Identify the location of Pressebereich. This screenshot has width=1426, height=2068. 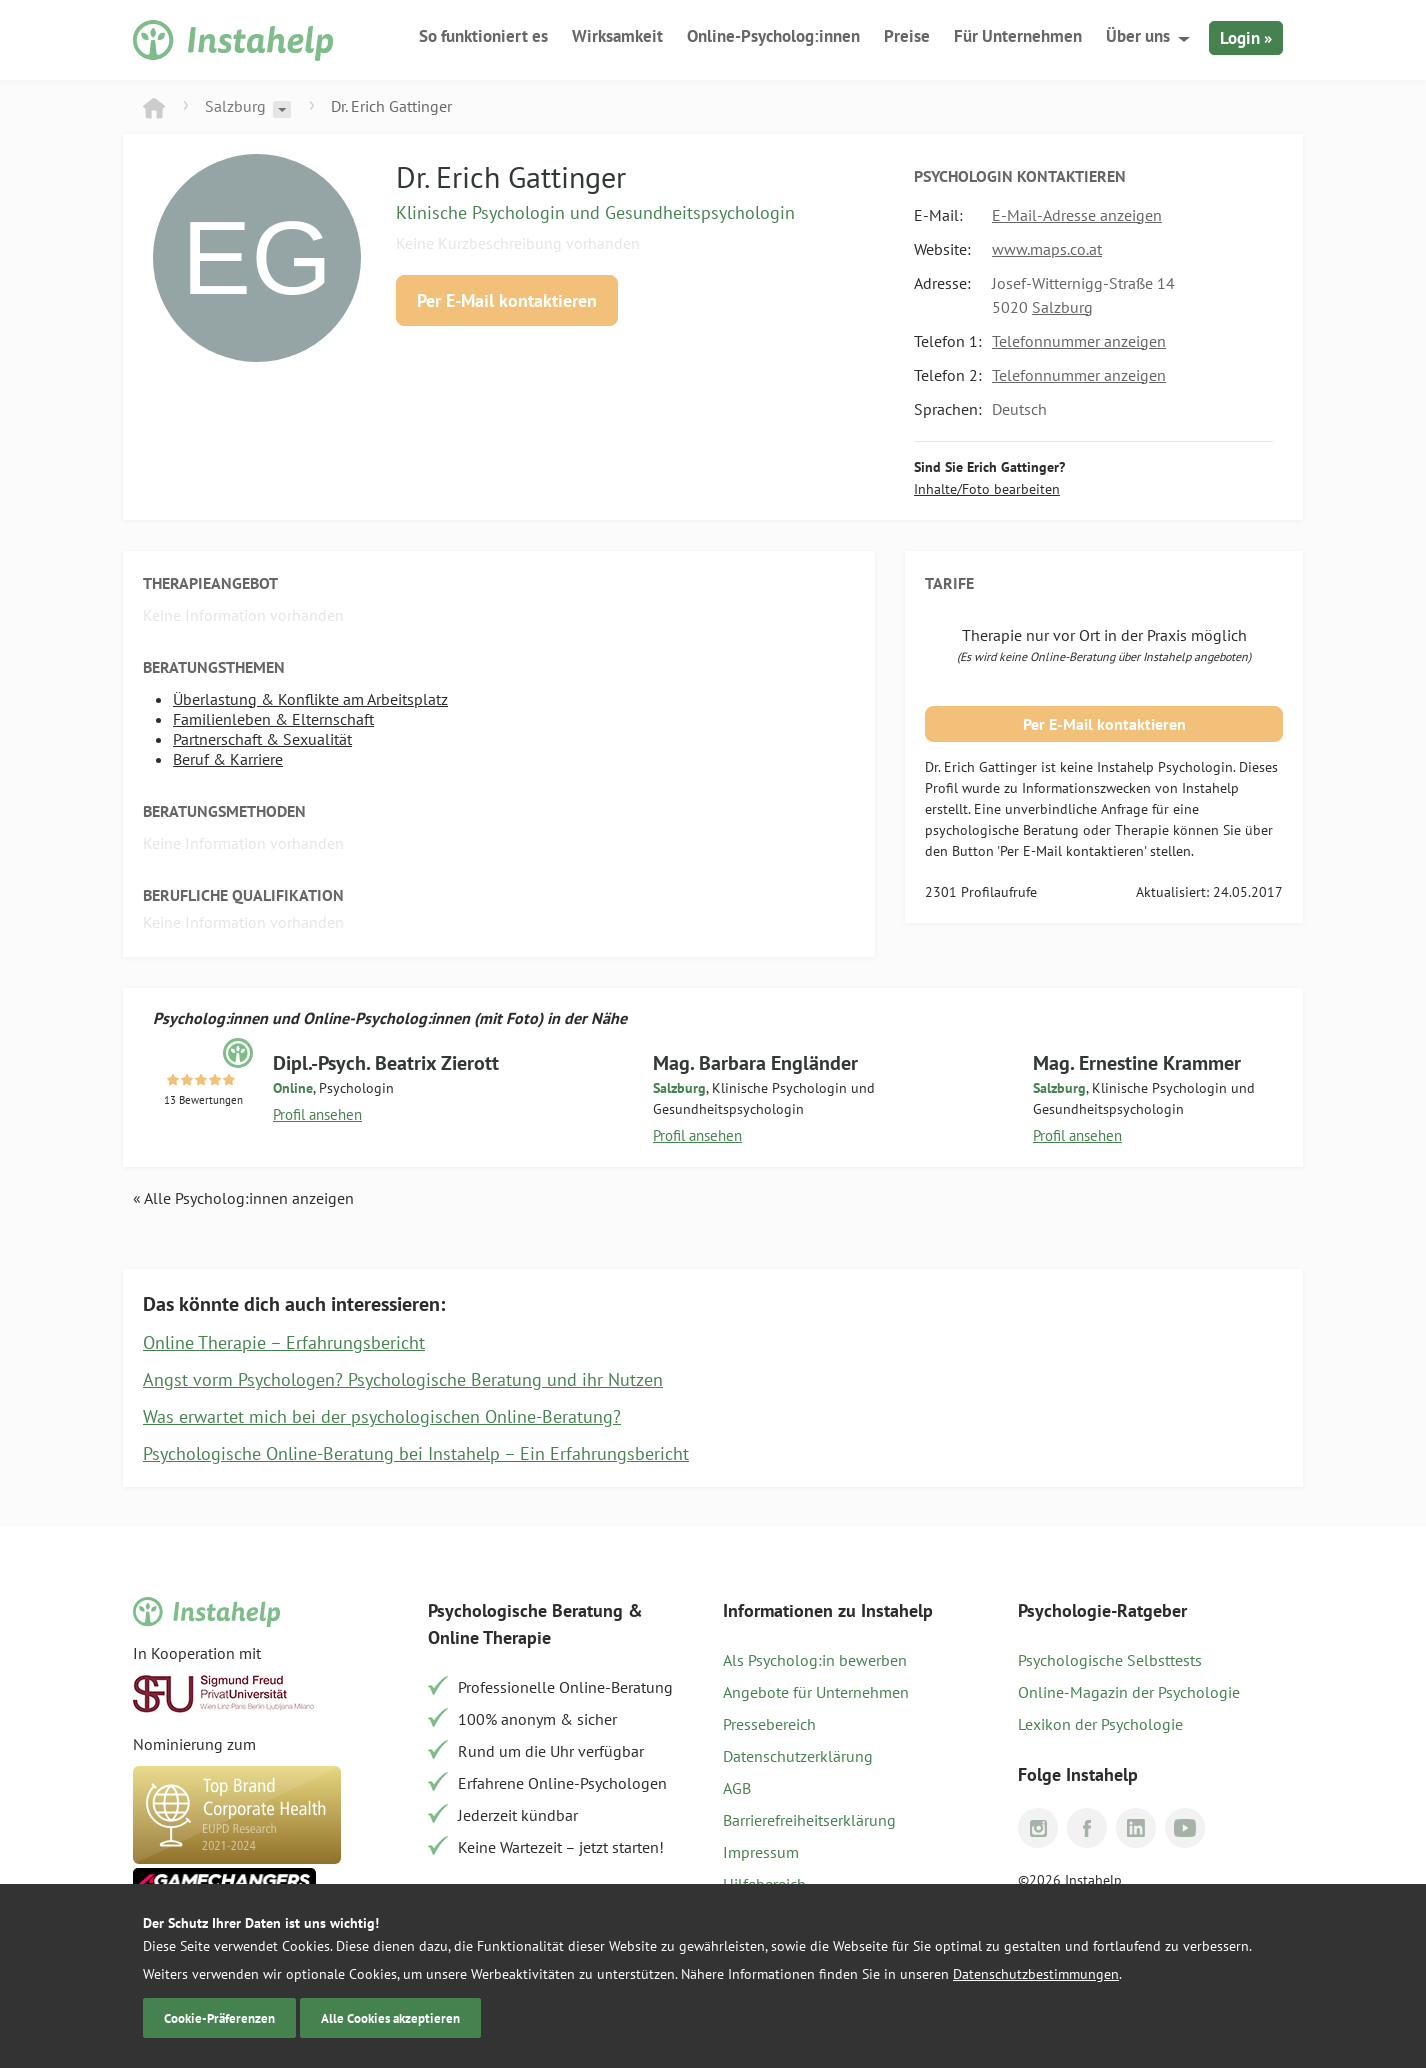
(769, 1724).